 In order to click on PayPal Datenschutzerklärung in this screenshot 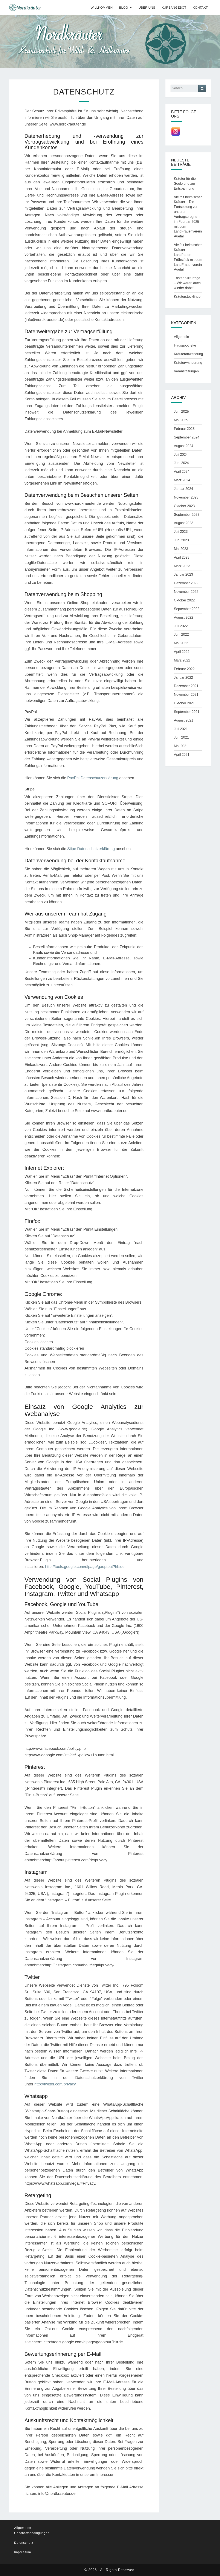, I will do `click(92, 778)`.